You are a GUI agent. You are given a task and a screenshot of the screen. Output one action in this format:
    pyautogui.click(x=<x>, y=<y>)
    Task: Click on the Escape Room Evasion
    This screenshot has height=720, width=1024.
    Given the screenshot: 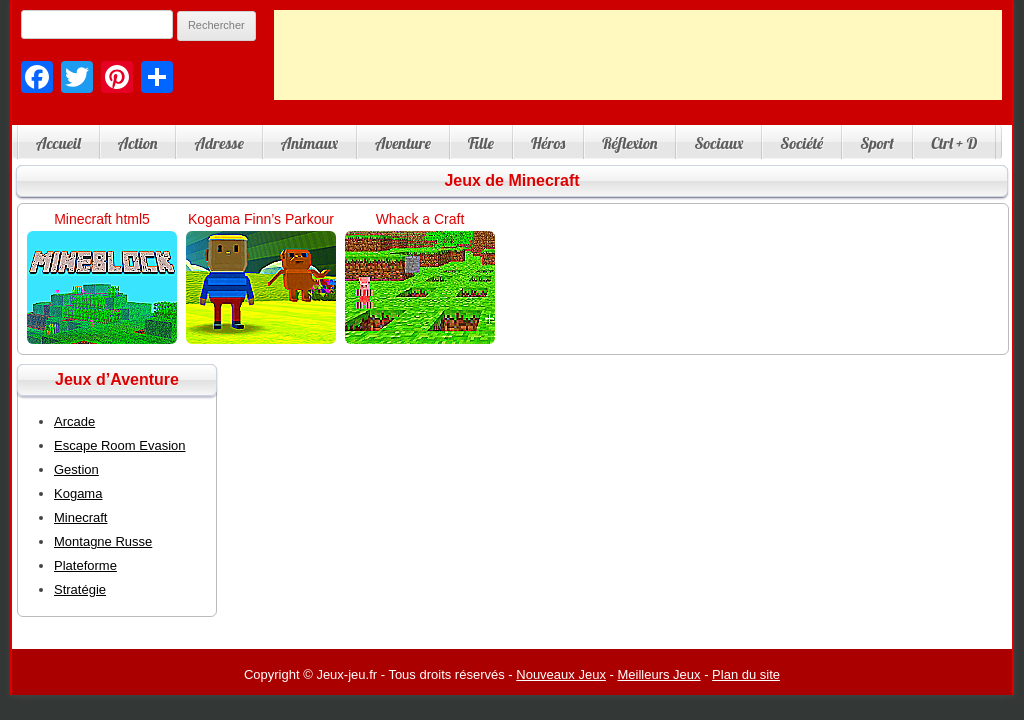 What is the action you would take?
    pyautogui.click(x=120, y=445)
    